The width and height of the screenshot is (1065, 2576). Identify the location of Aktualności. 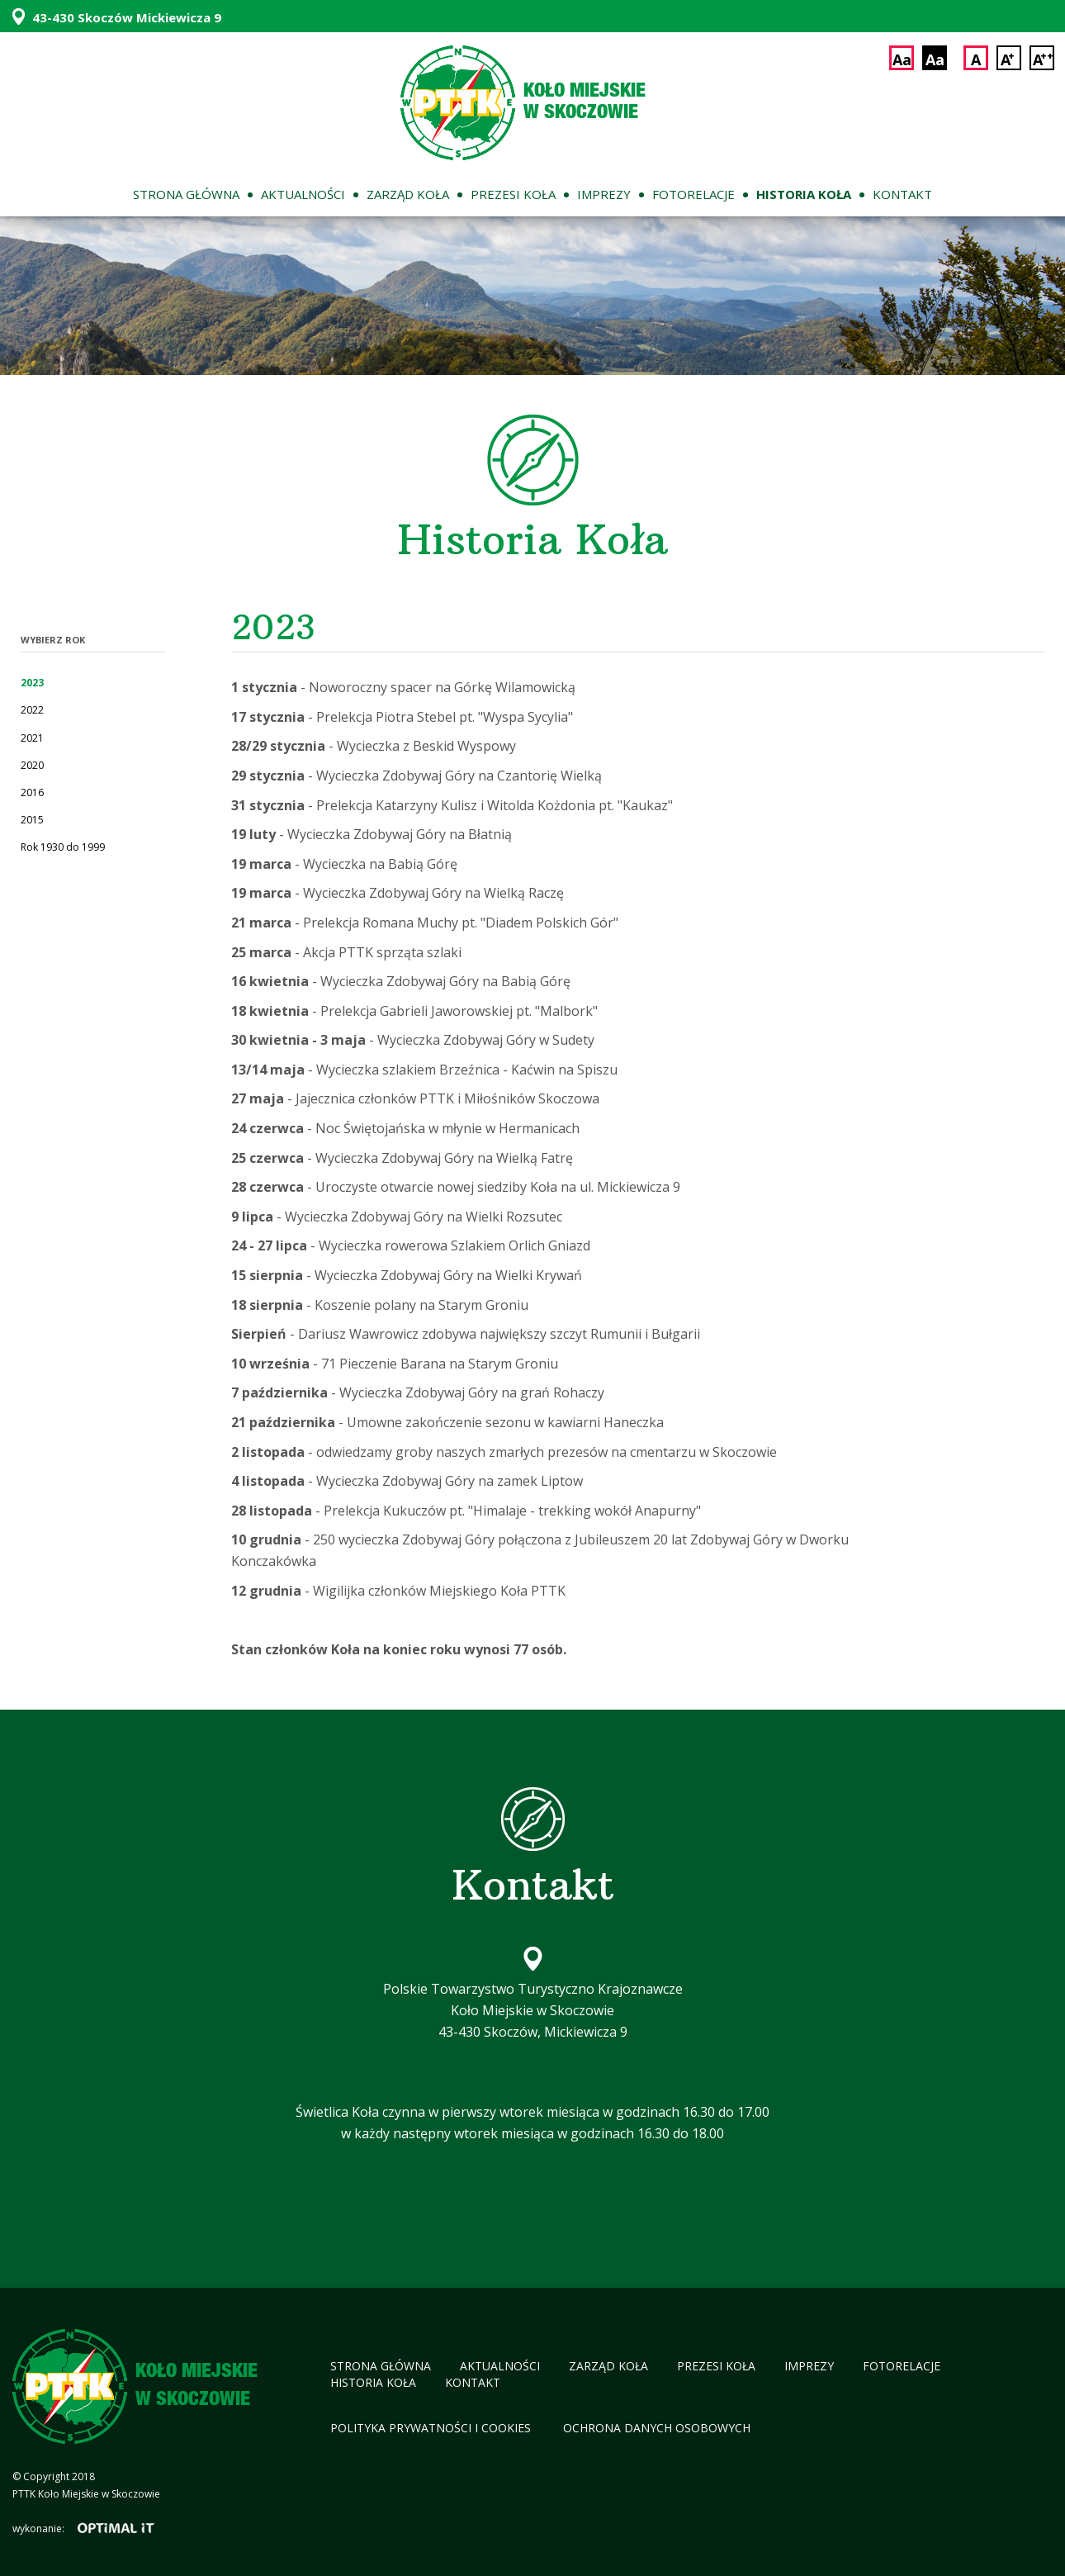
(303, 194).